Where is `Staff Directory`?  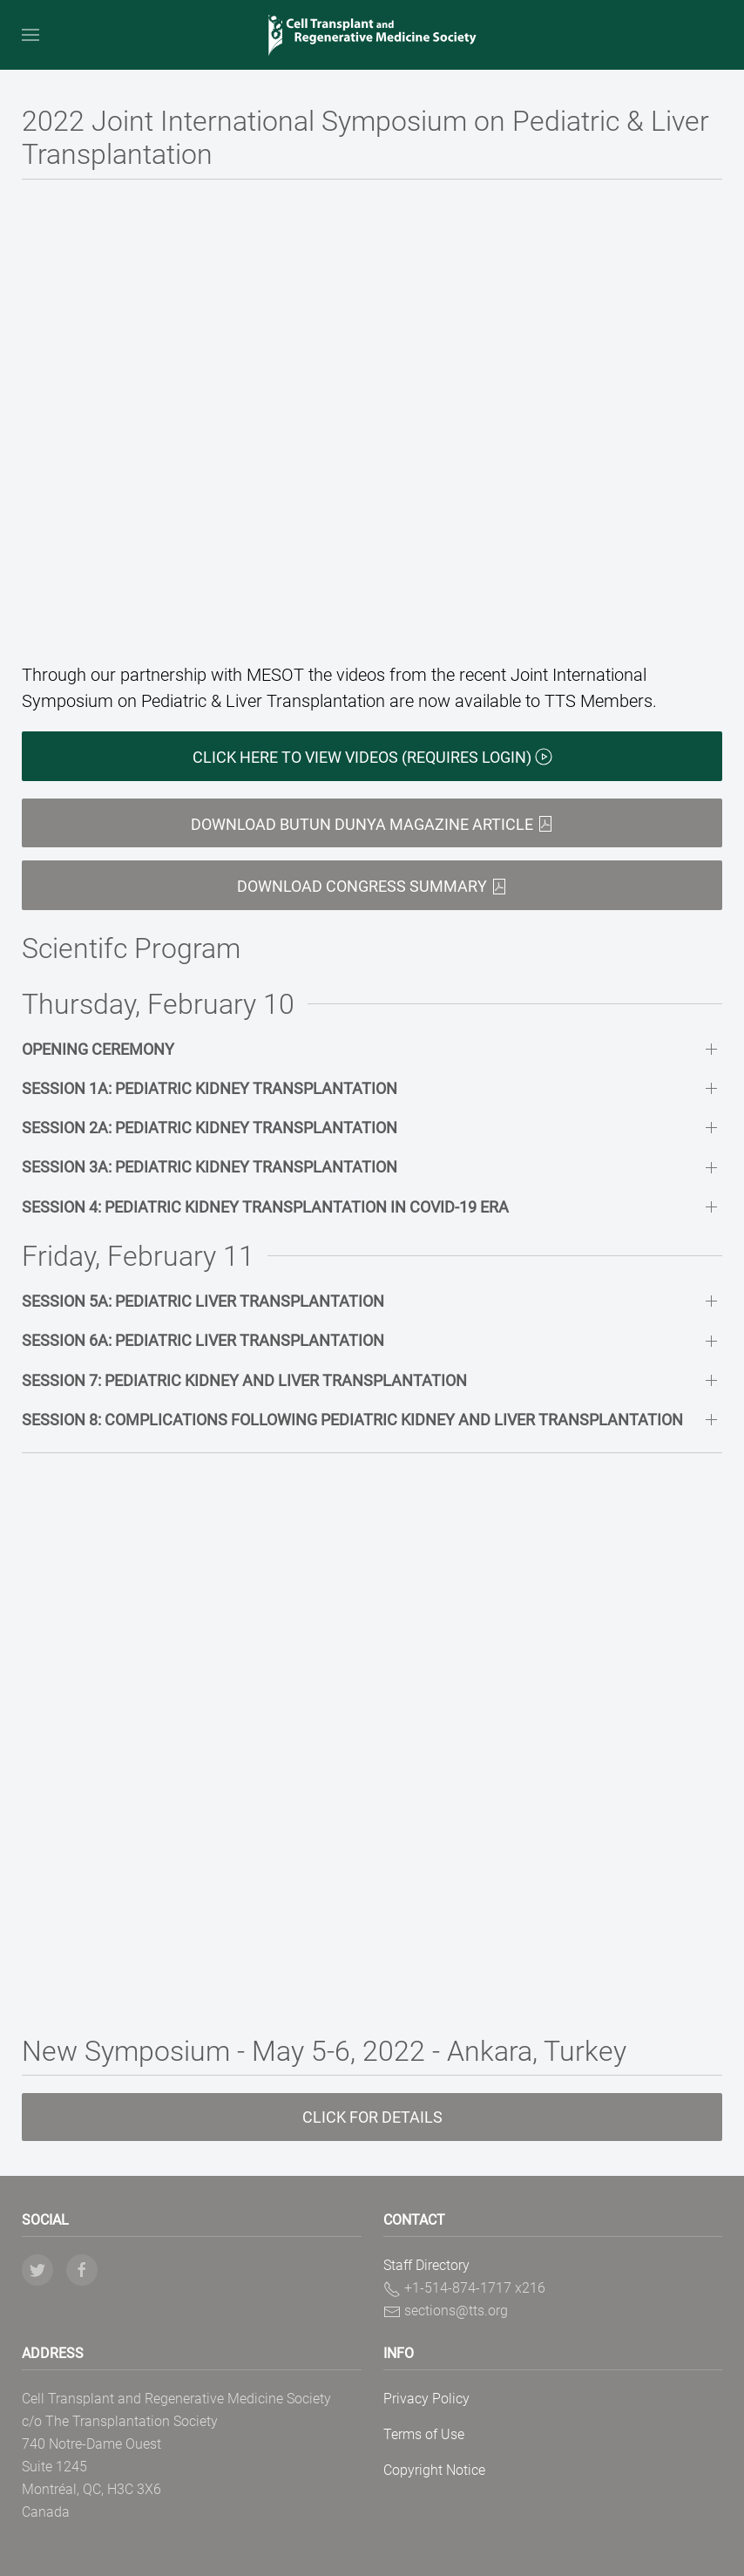 Staff Directory is located at coordinates (426, 2265).